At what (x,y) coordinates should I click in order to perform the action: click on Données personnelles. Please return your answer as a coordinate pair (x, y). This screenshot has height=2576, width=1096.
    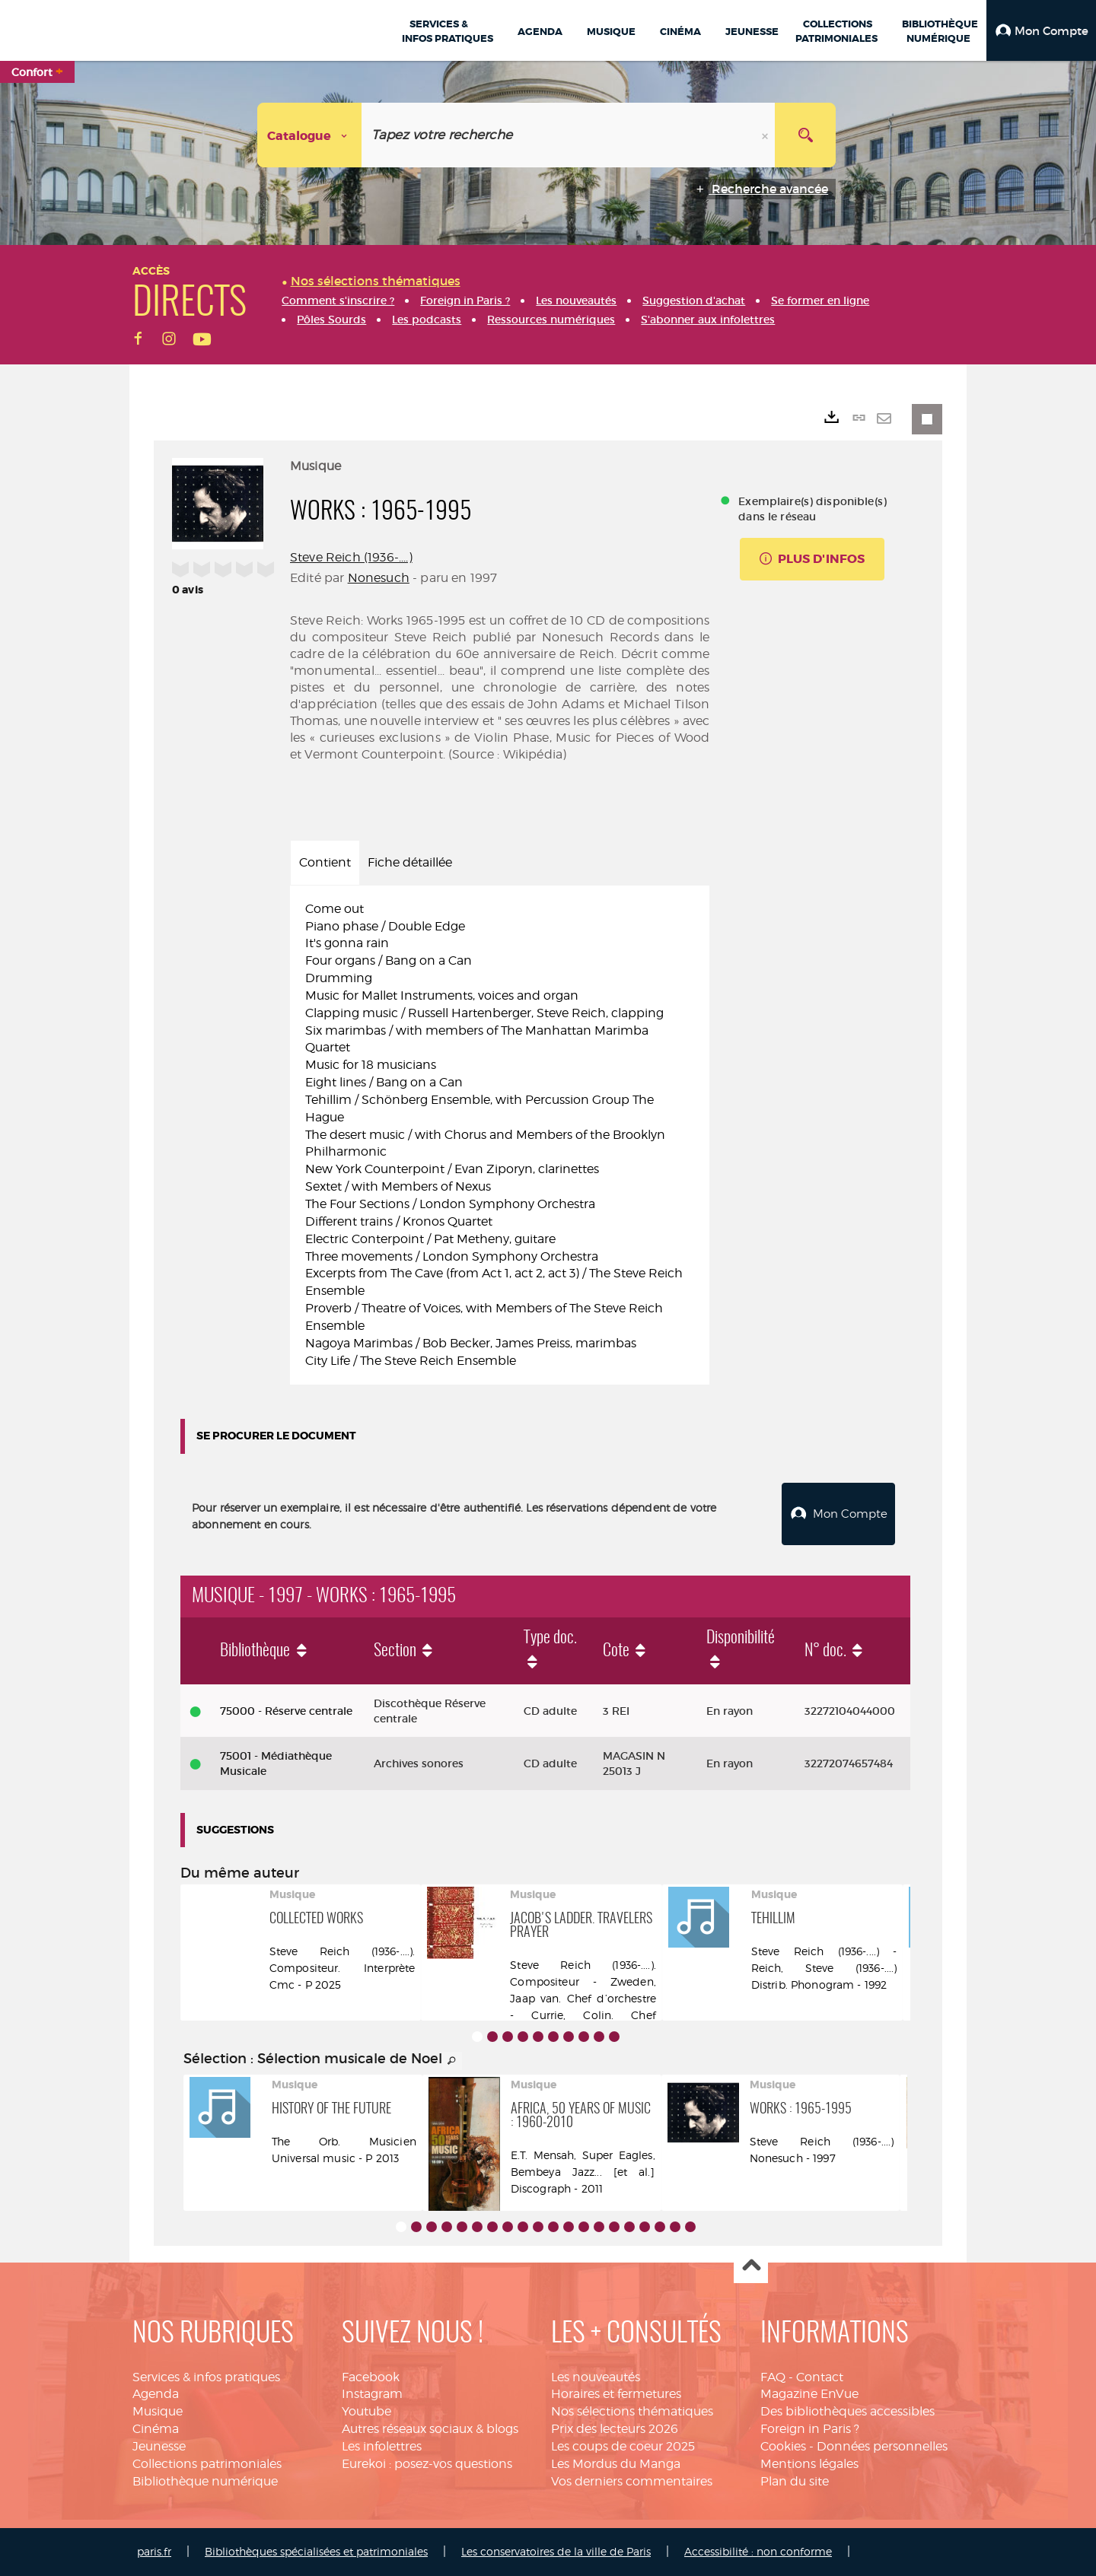
    Looking at the image, I should click on (882, 2446).